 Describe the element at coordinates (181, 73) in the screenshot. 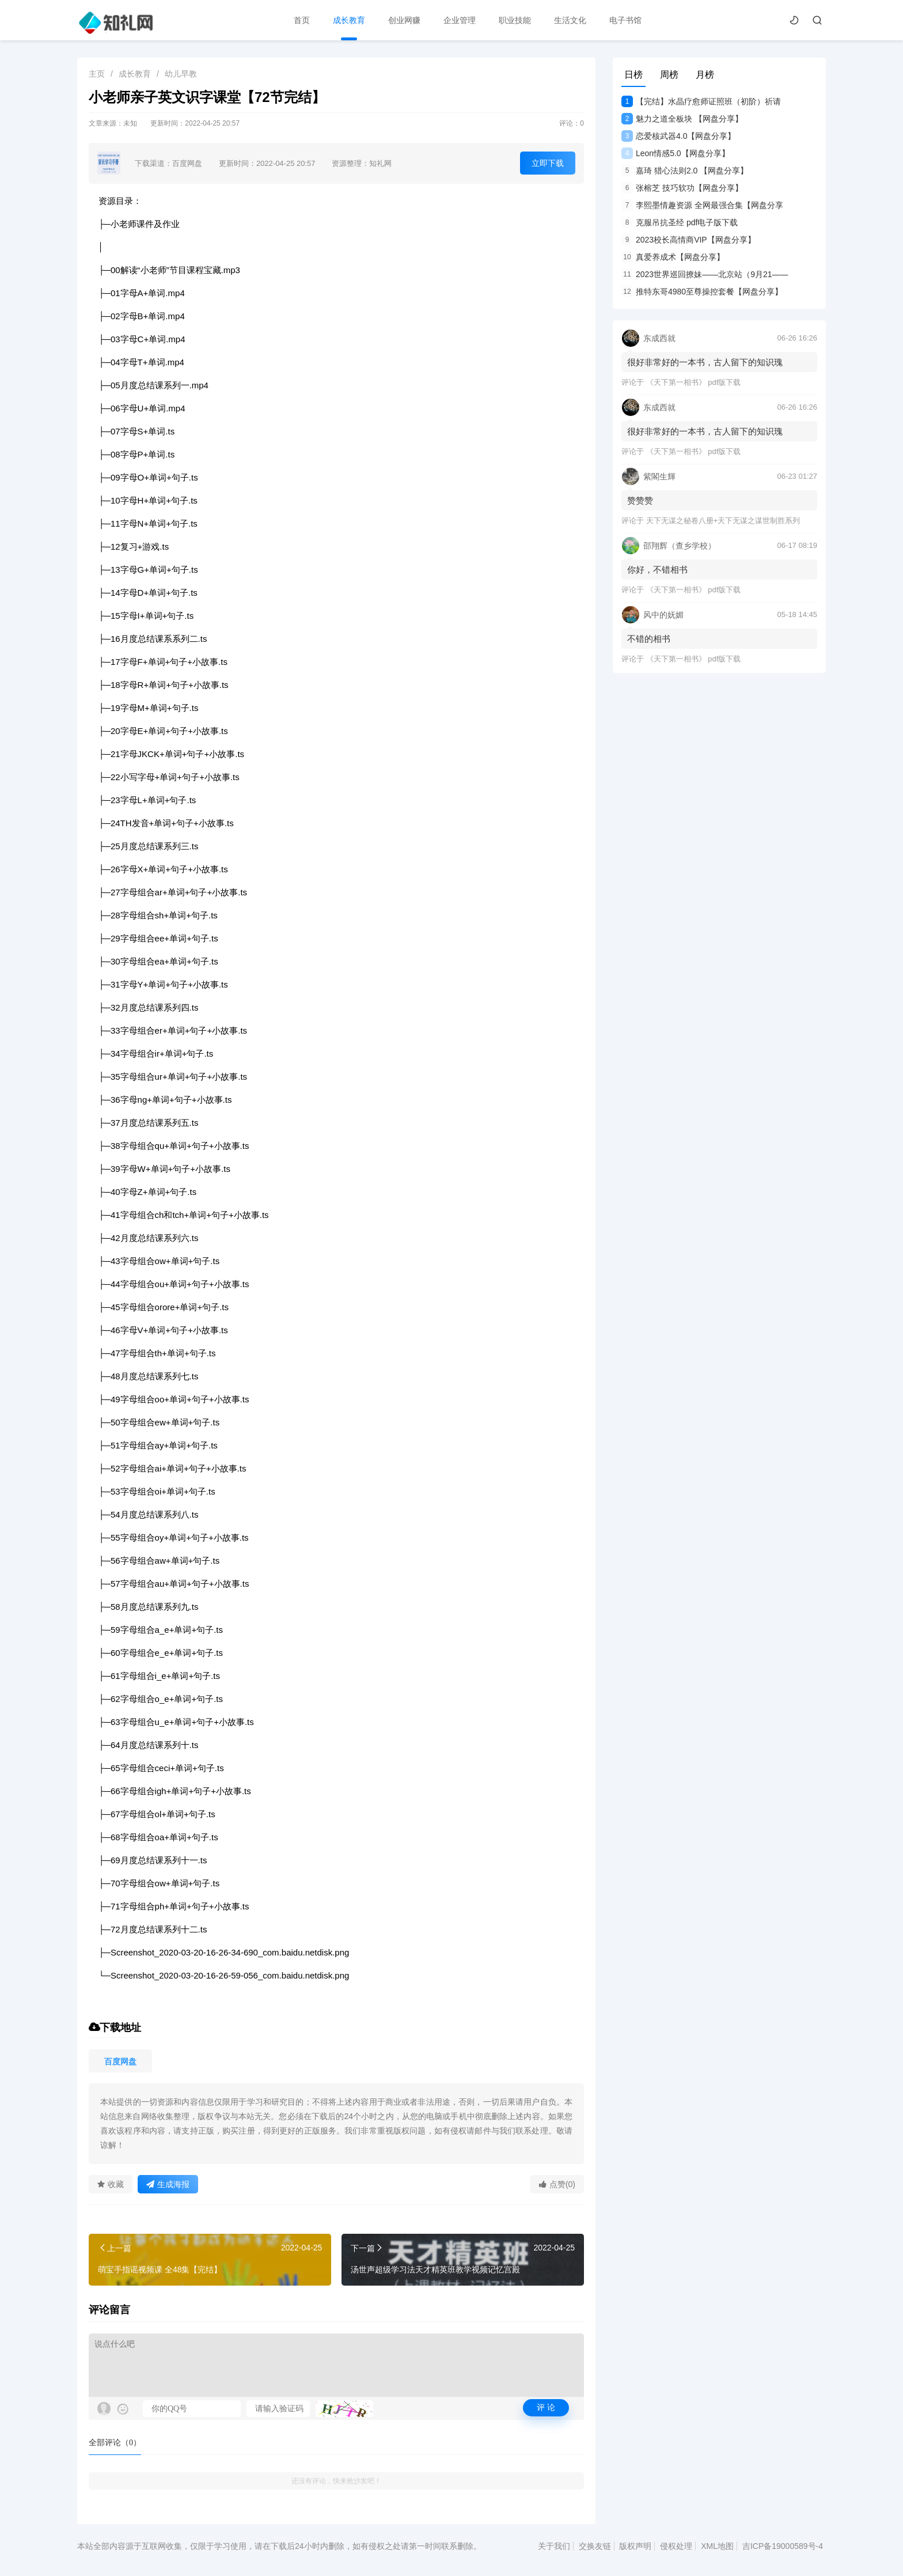

I see `幼儿早教` at that location.